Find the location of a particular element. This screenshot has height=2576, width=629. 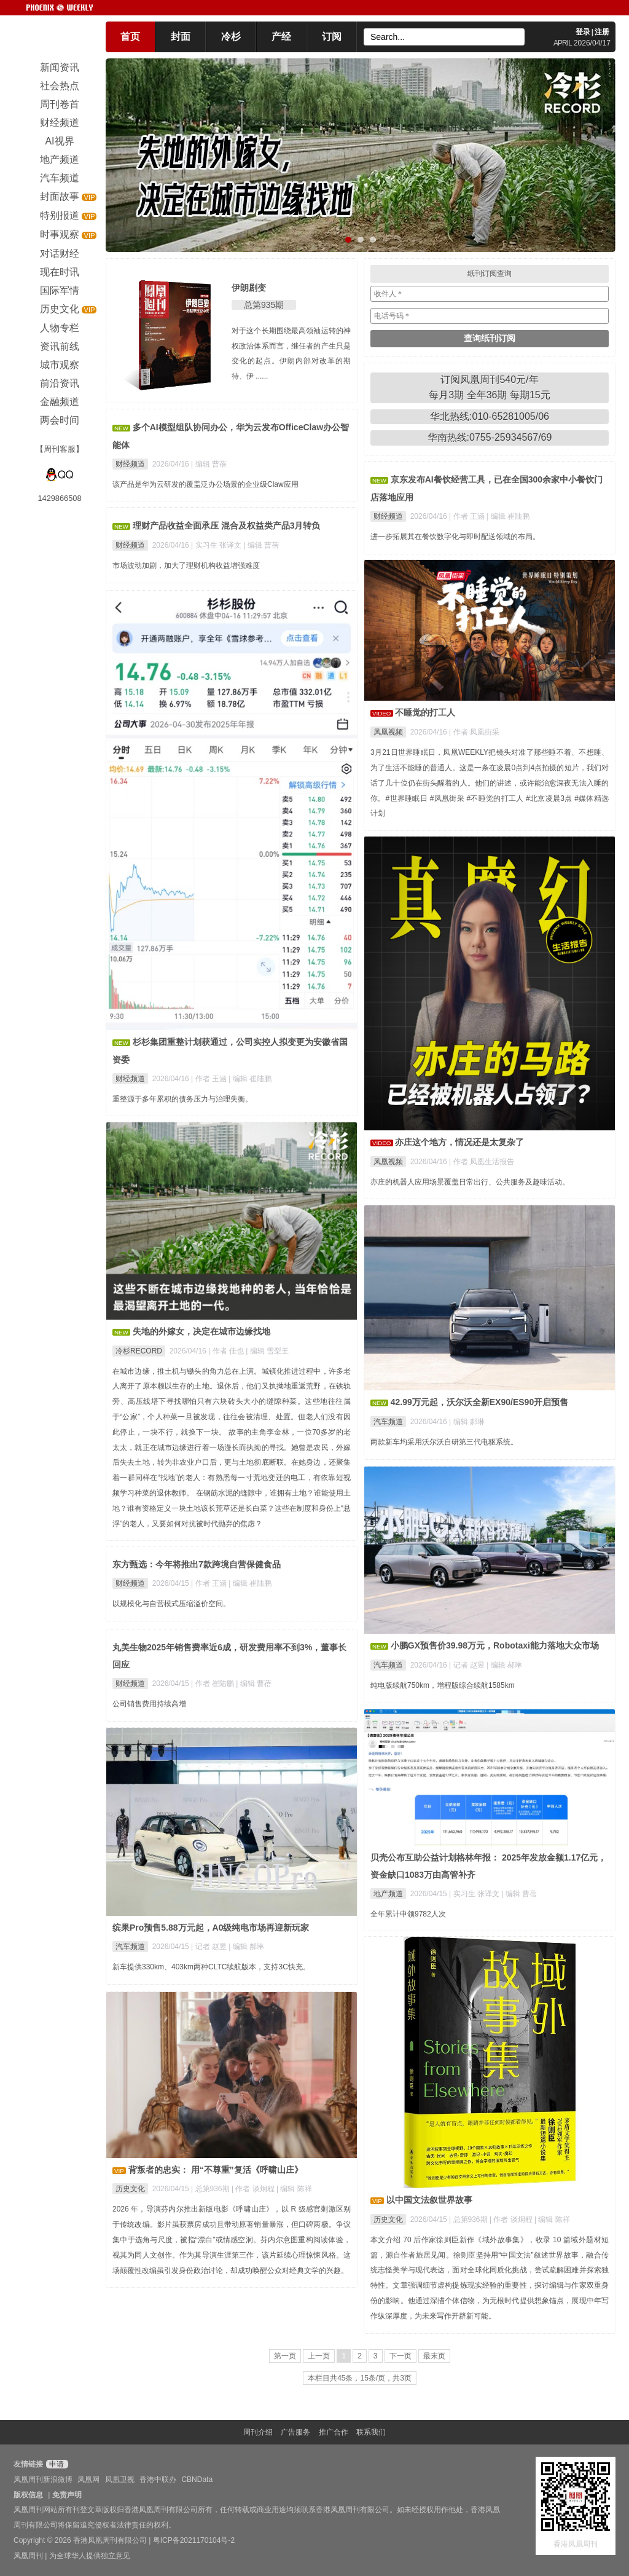

该产品是华为云研发的覆盖泛办公场景的企业级Claw应用 is located at coordinates (205, 484).